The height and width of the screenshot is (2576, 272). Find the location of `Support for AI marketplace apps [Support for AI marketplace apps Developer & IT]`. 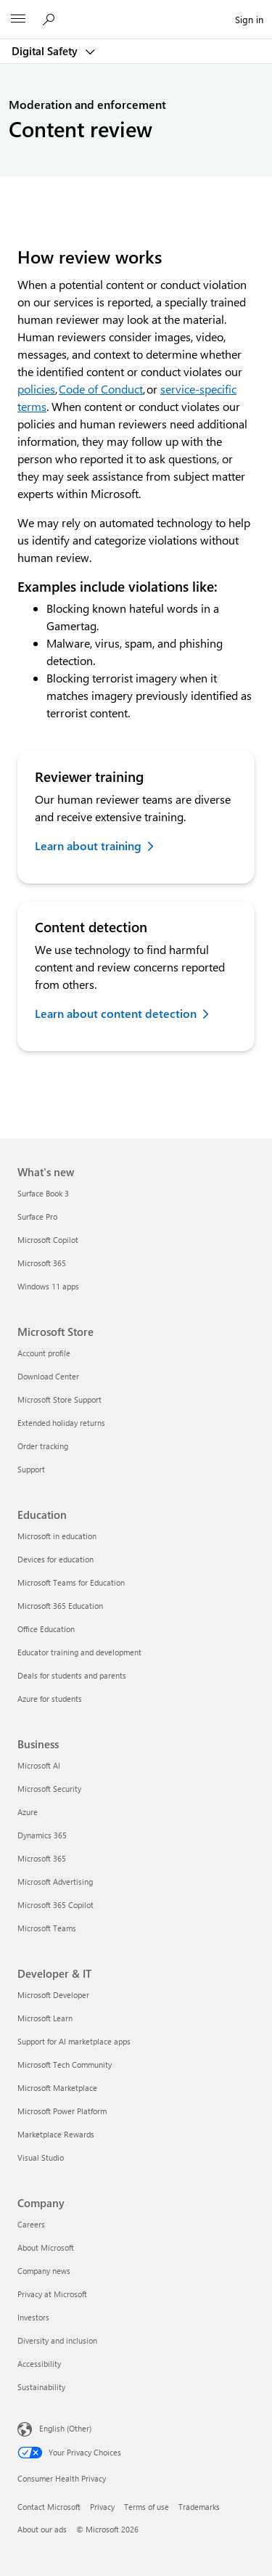

Support for AI marketplace apps [Support for AI marketplace apps Developer & IT] is located at coordinates (74, 2041).